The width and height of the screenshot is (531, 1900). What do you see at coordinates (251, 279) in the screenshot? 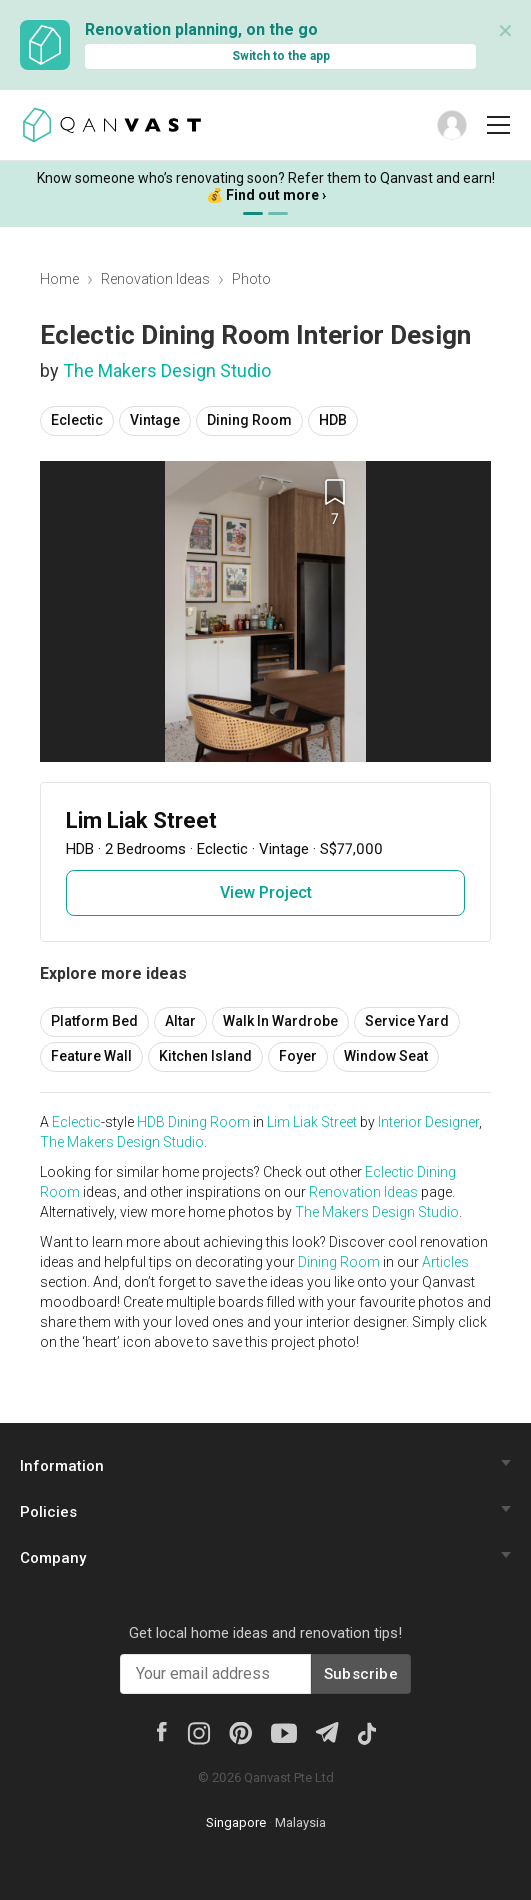
I see `Photo` at bounding box center [251, 279].